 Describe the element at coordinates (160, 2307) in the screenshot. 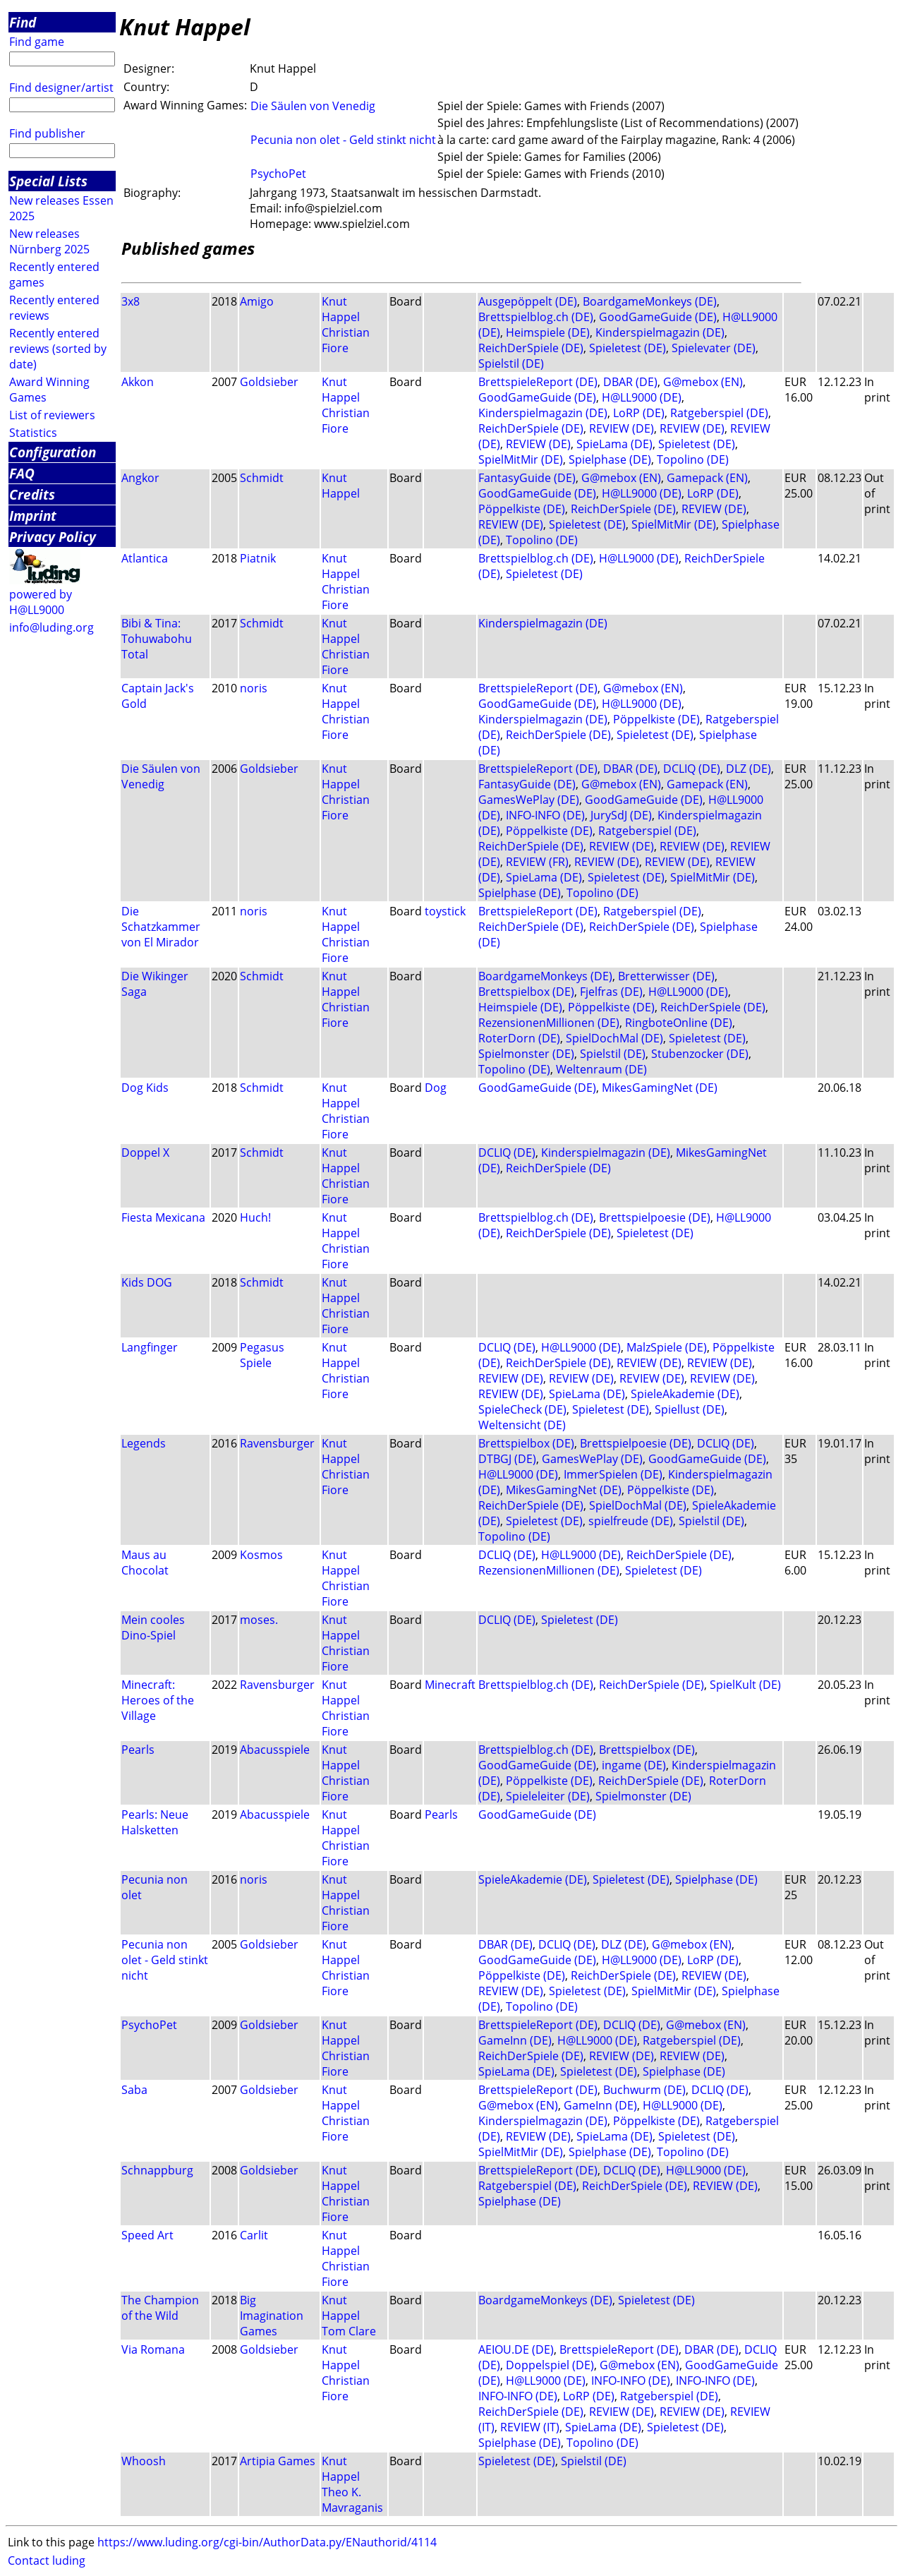

I see `The Champion of the Wild` at that location.